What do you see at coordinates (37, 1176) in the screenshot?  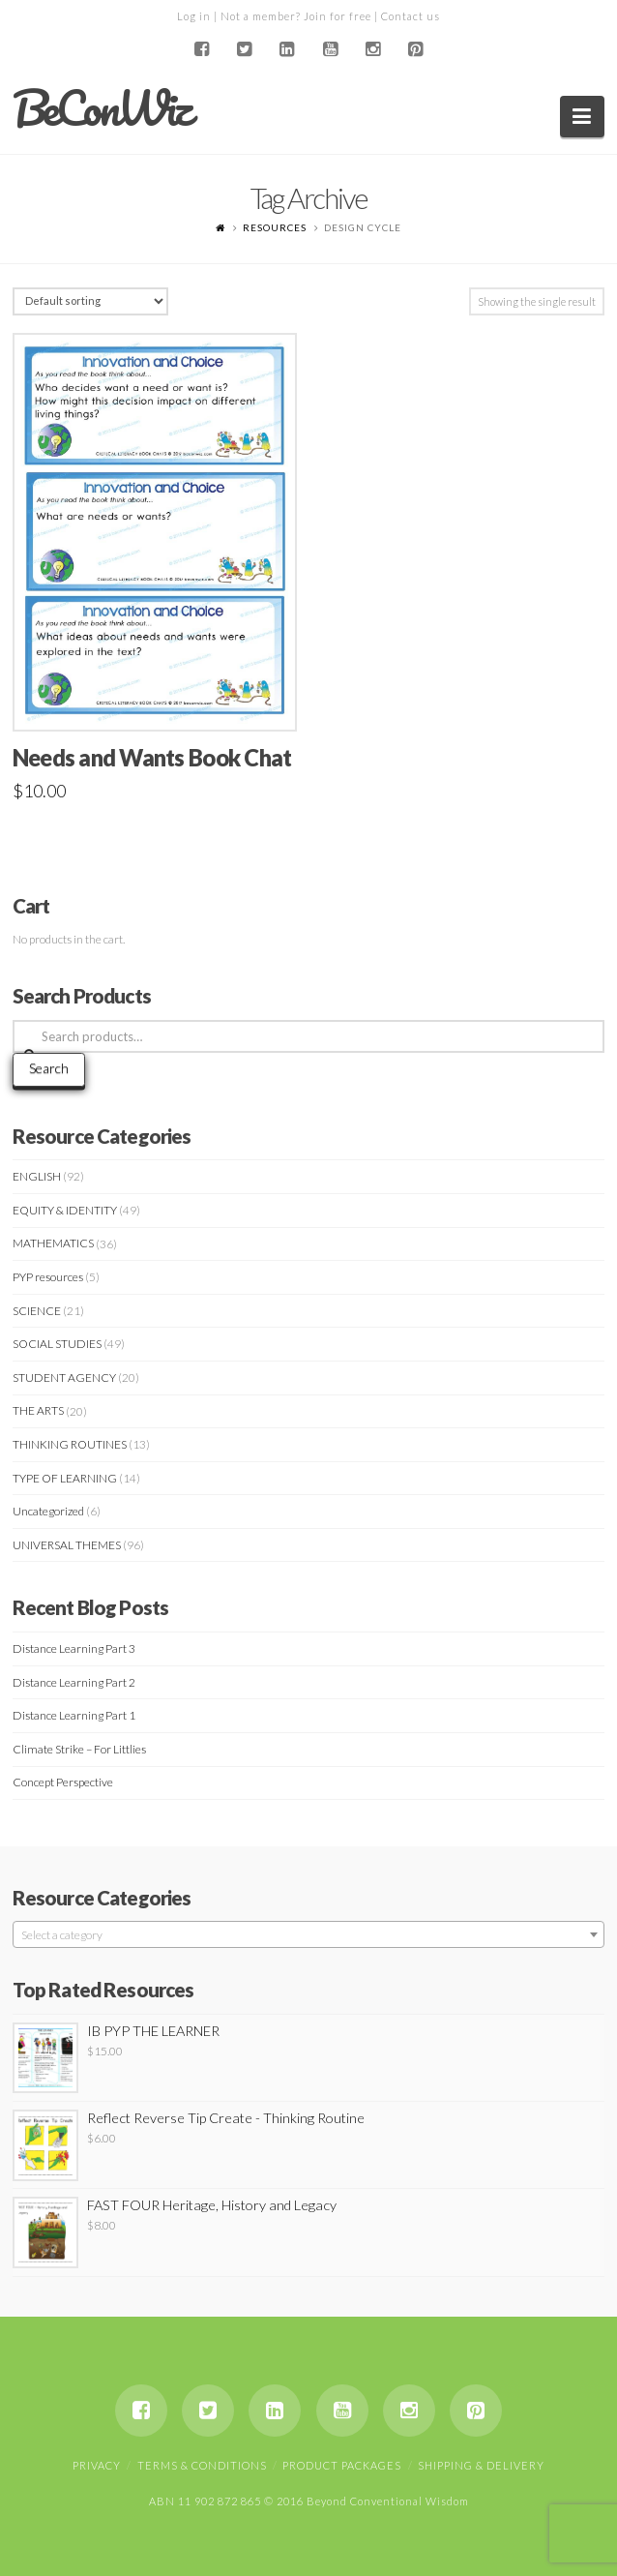 I see `ENGLISH` at bounding box center [37, 1176].